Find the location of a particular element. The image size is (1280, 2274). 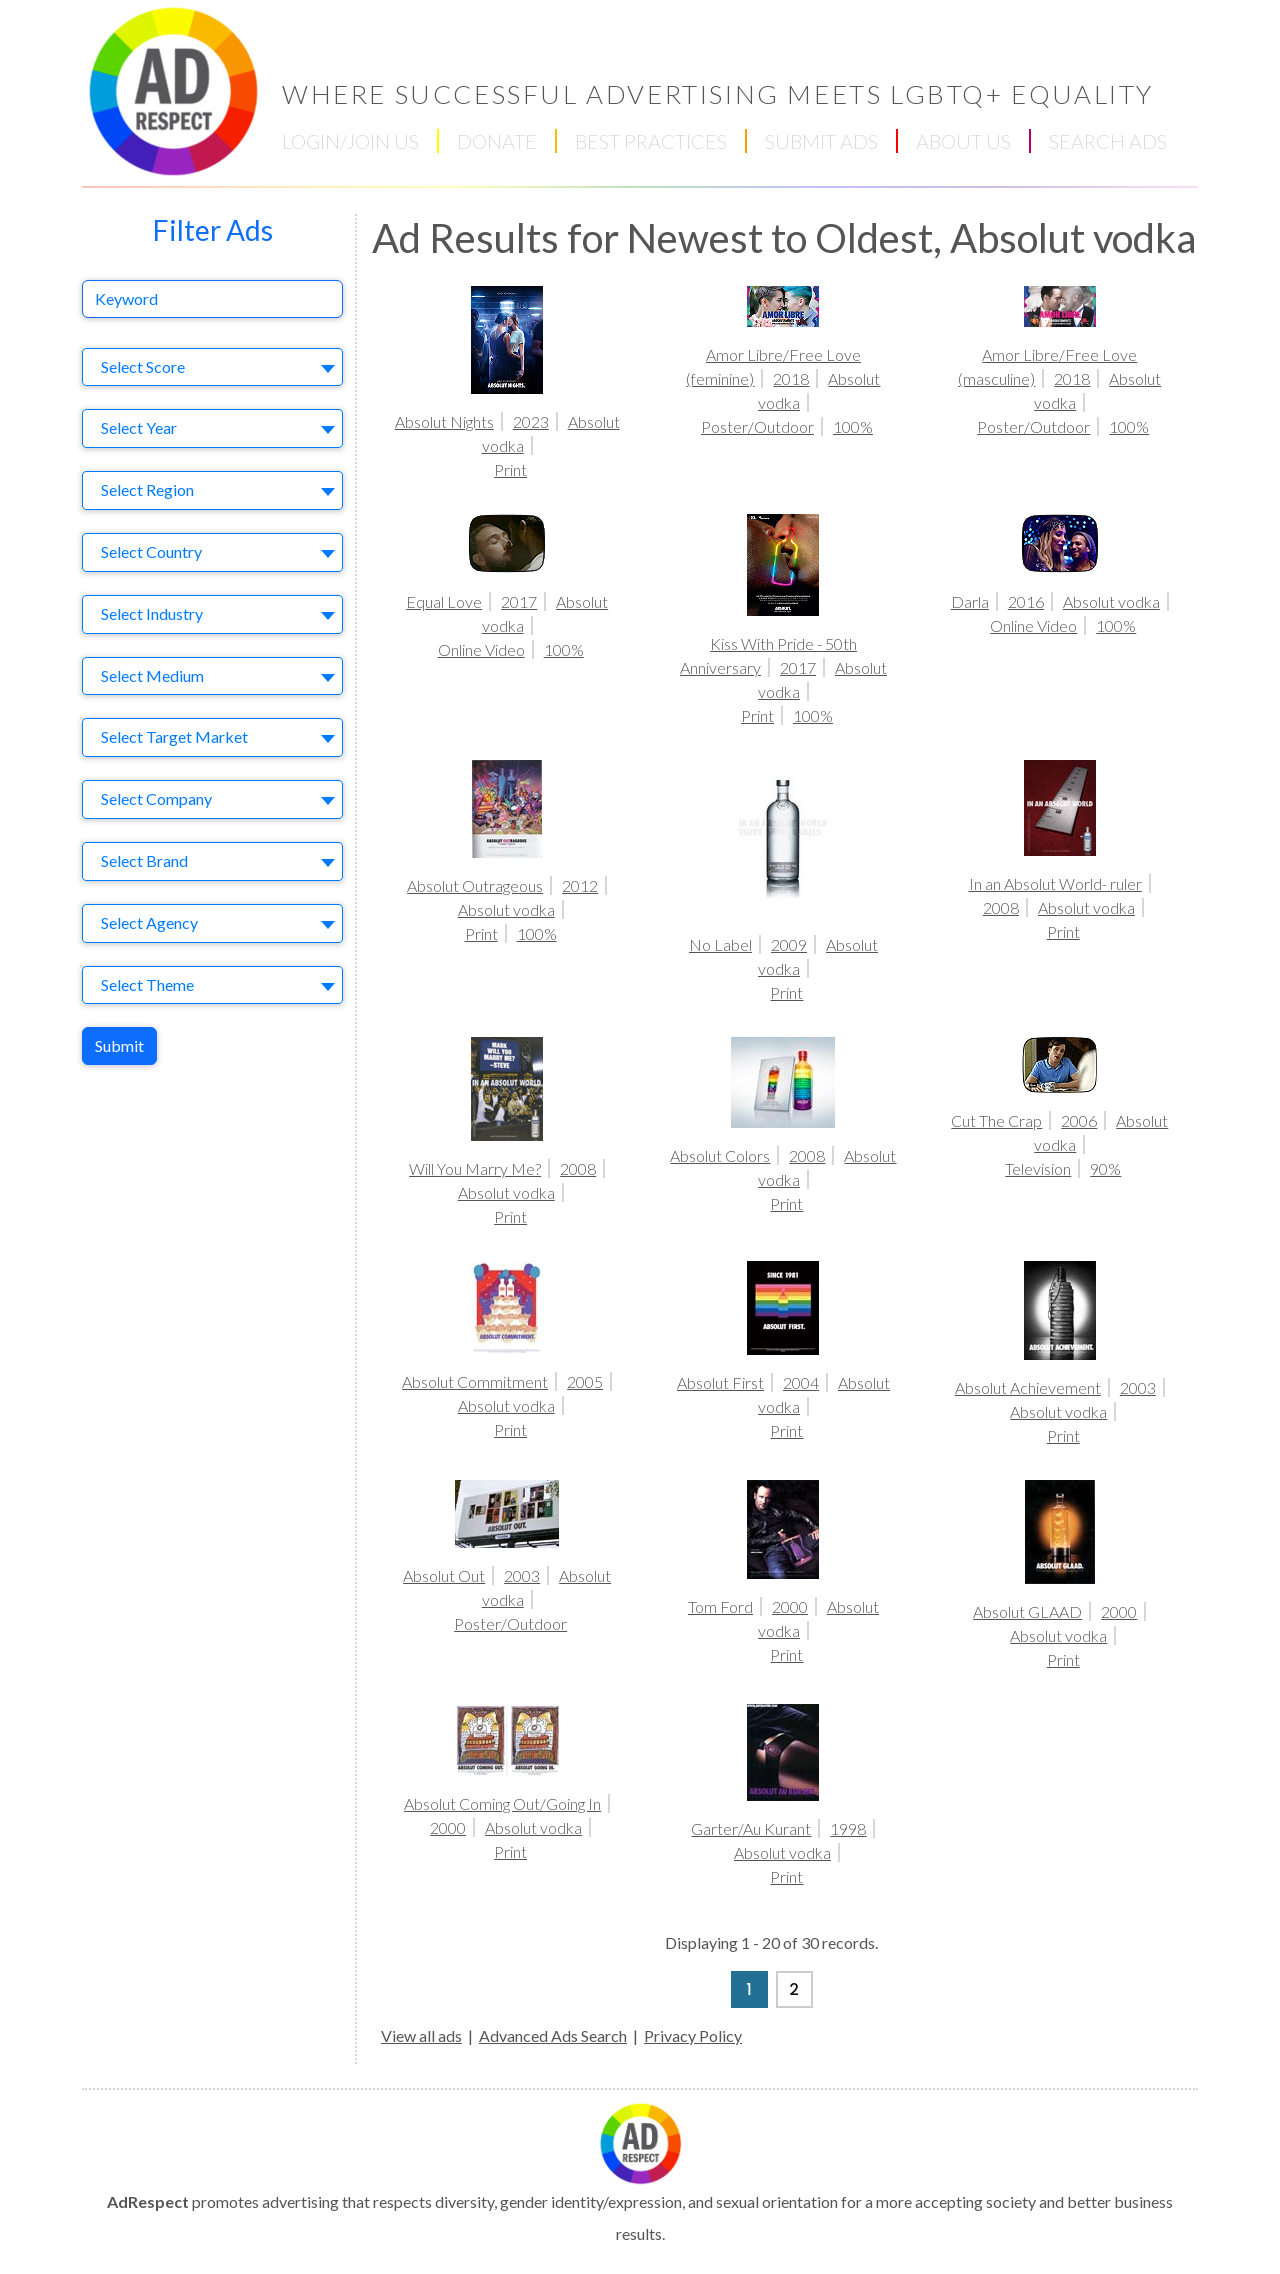

Darla is located at coordinates (970, 601).